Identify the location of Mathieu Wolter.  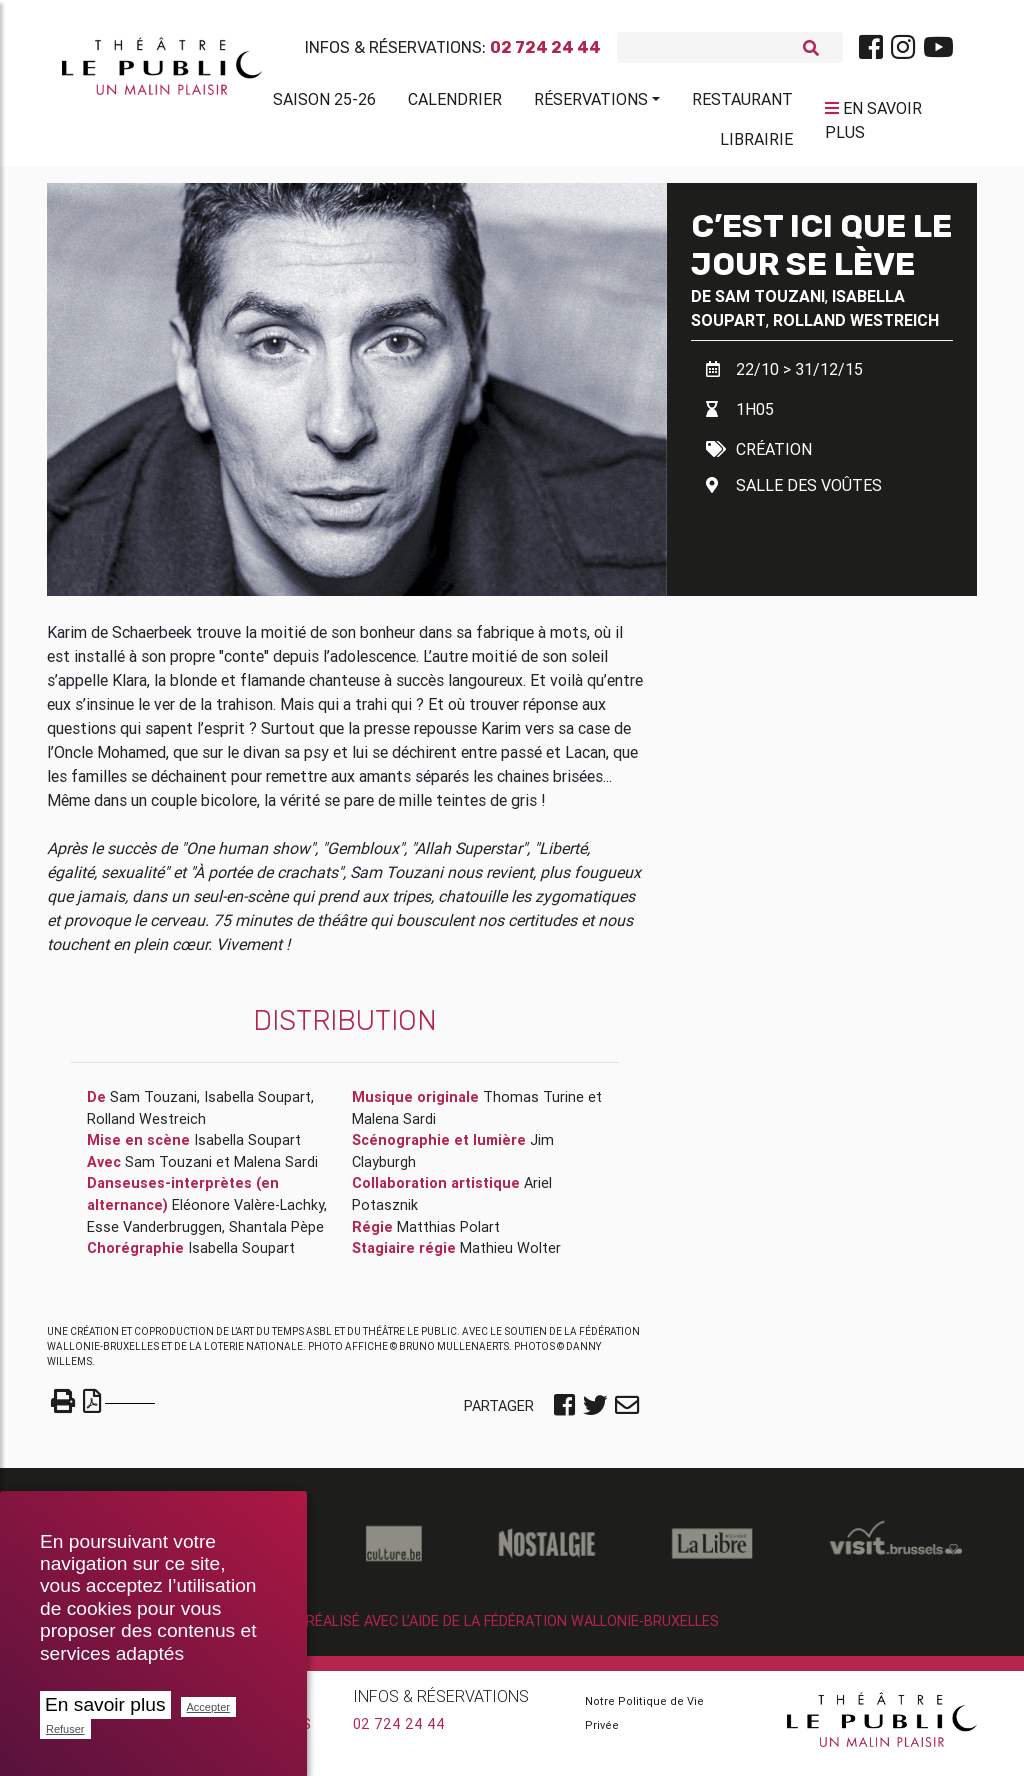
(510, 1256).